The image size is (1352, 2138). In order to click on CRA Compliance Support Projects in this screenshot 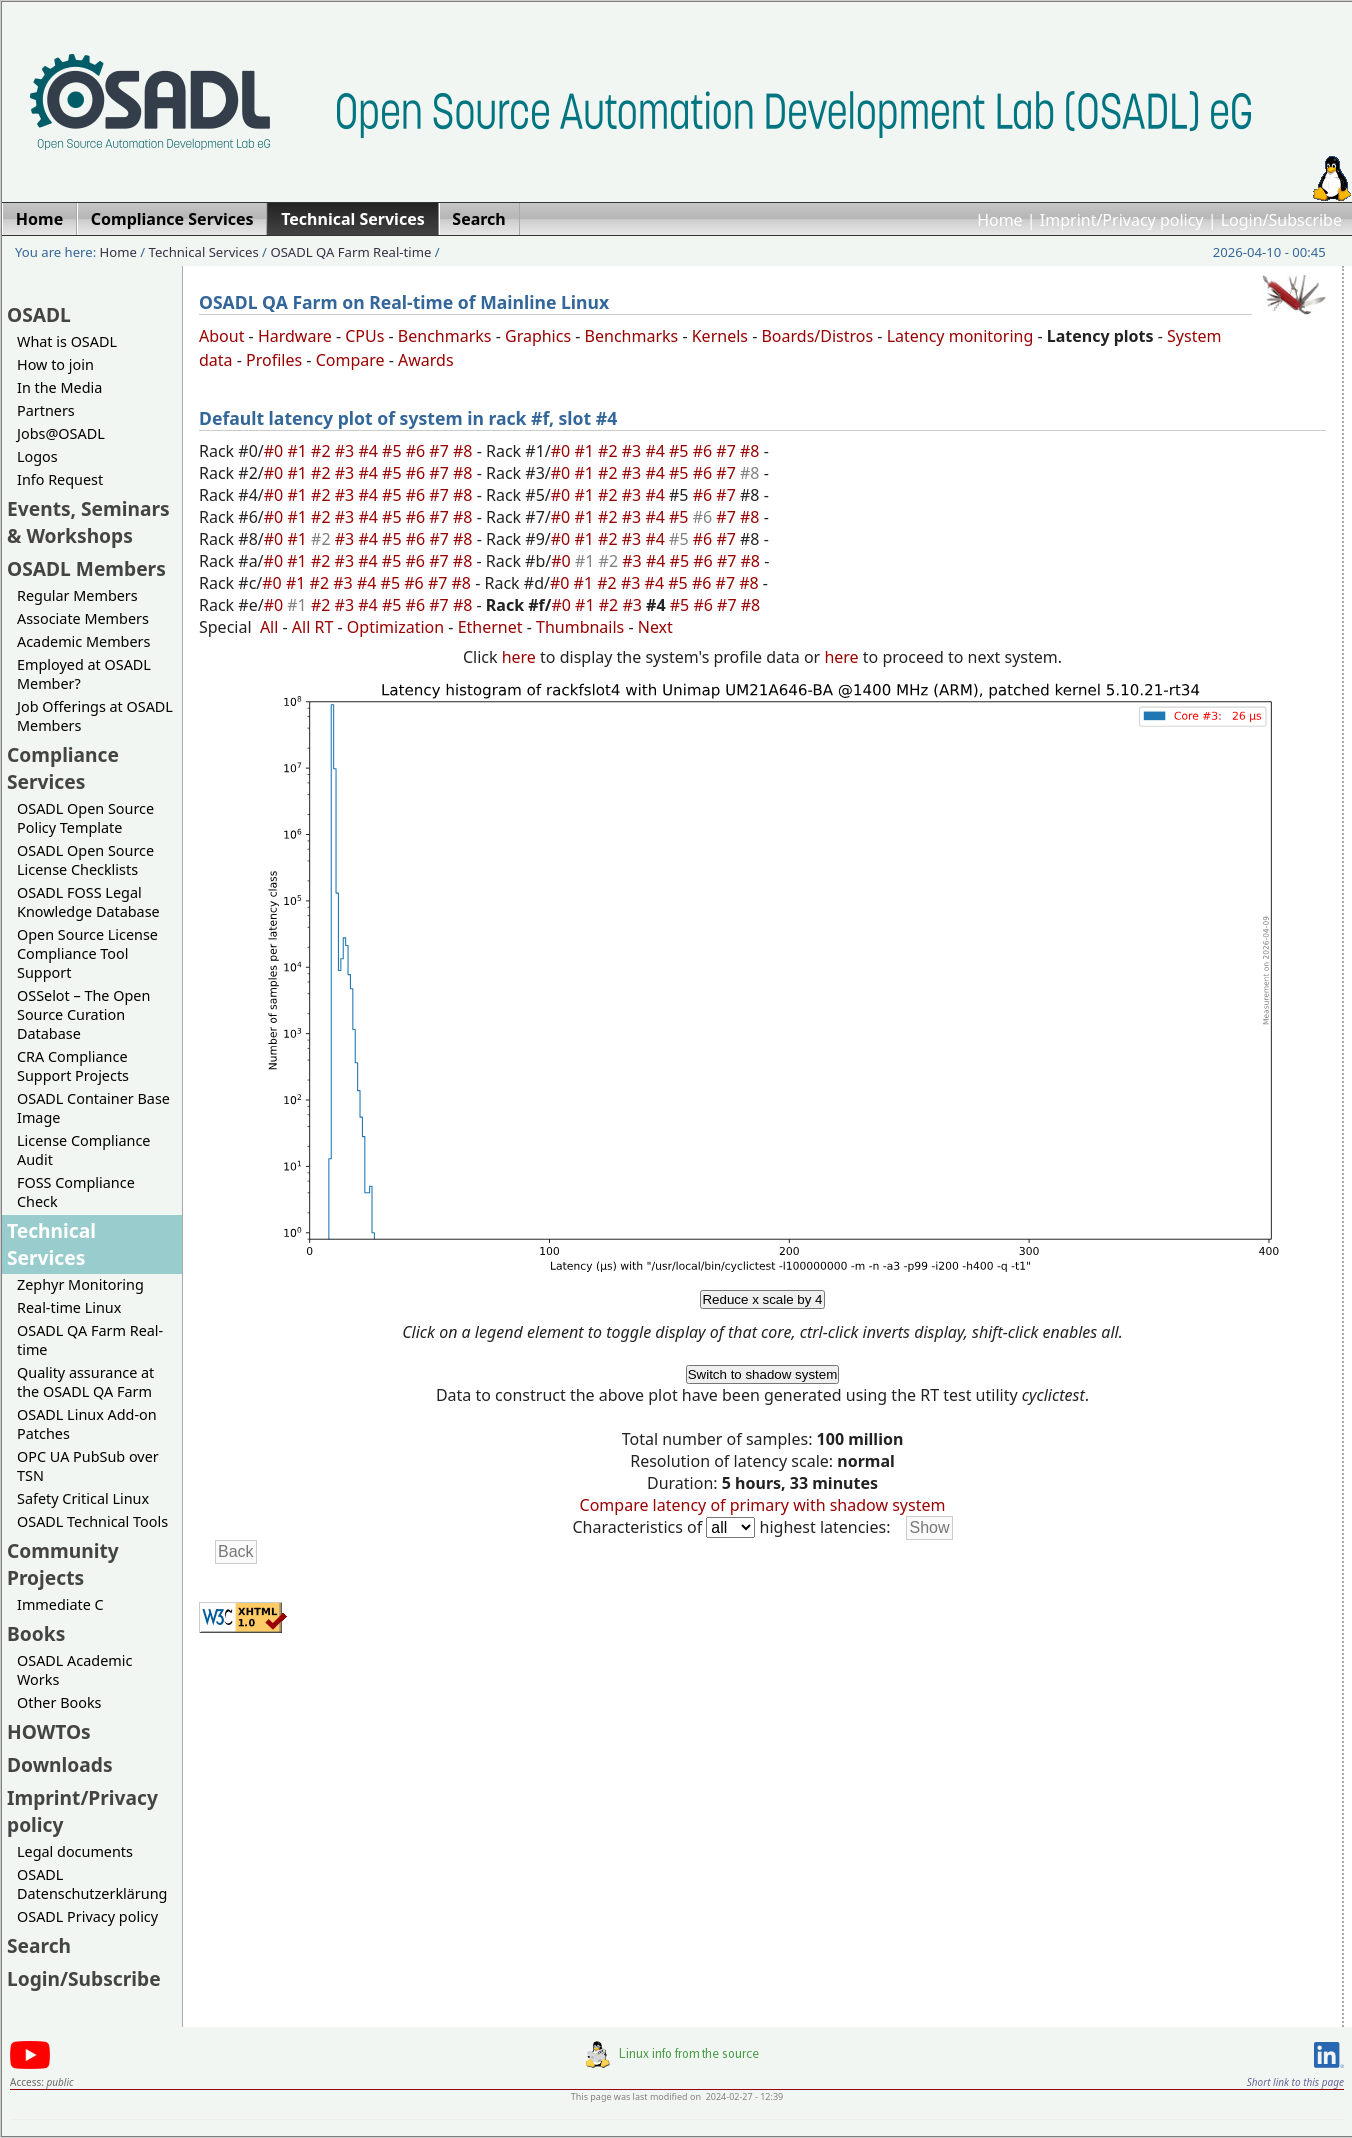, I will do `click(73, 1066)`.